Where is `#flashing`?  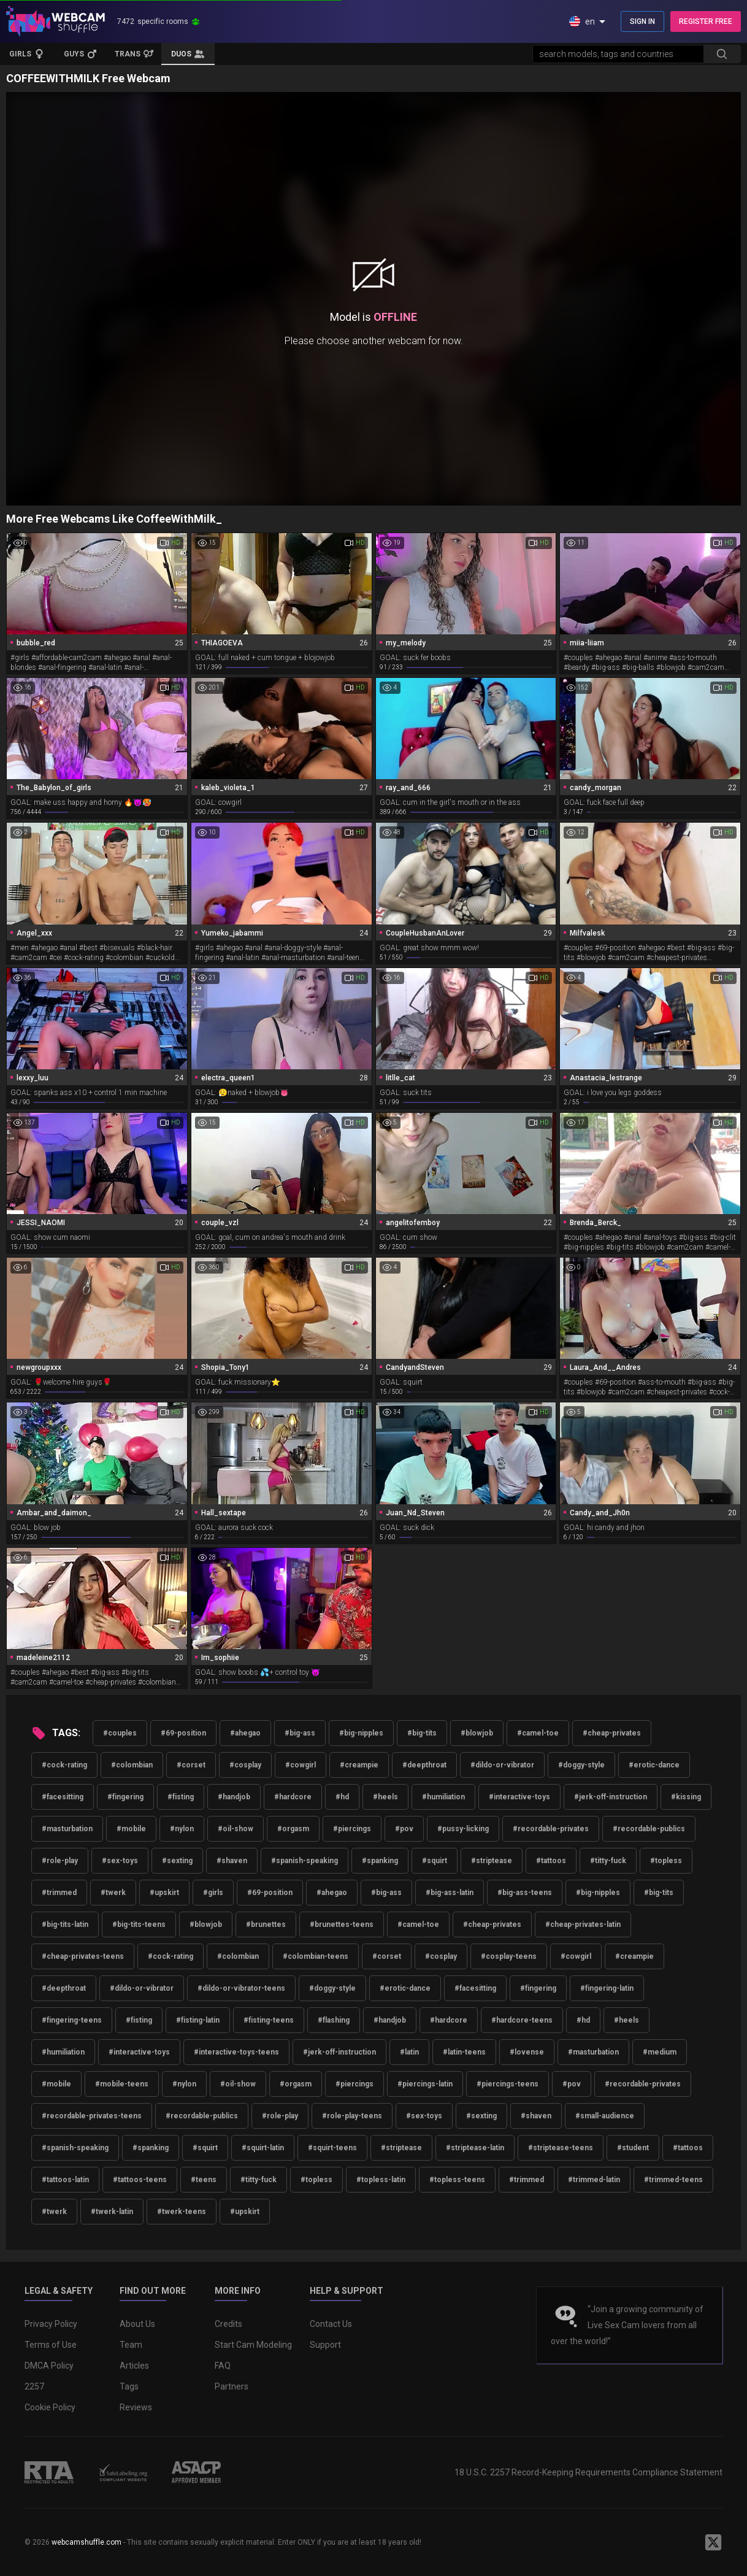
#flashing is located at coordinates (334, 2020).